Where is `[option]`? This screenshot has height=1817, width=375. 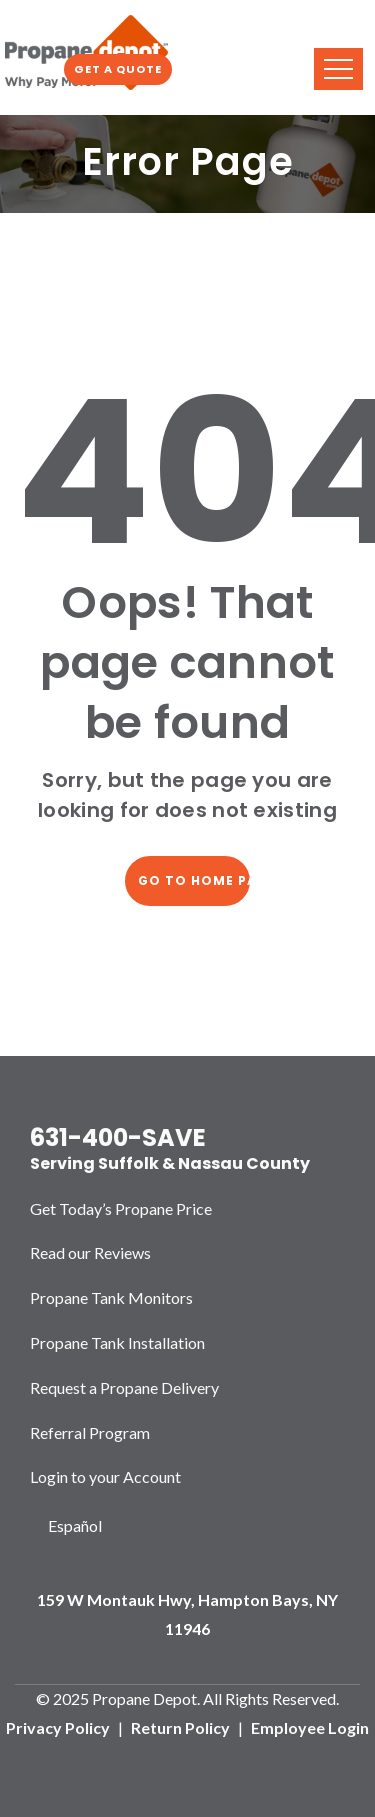
[option] is located at coordinates (74, 1526).